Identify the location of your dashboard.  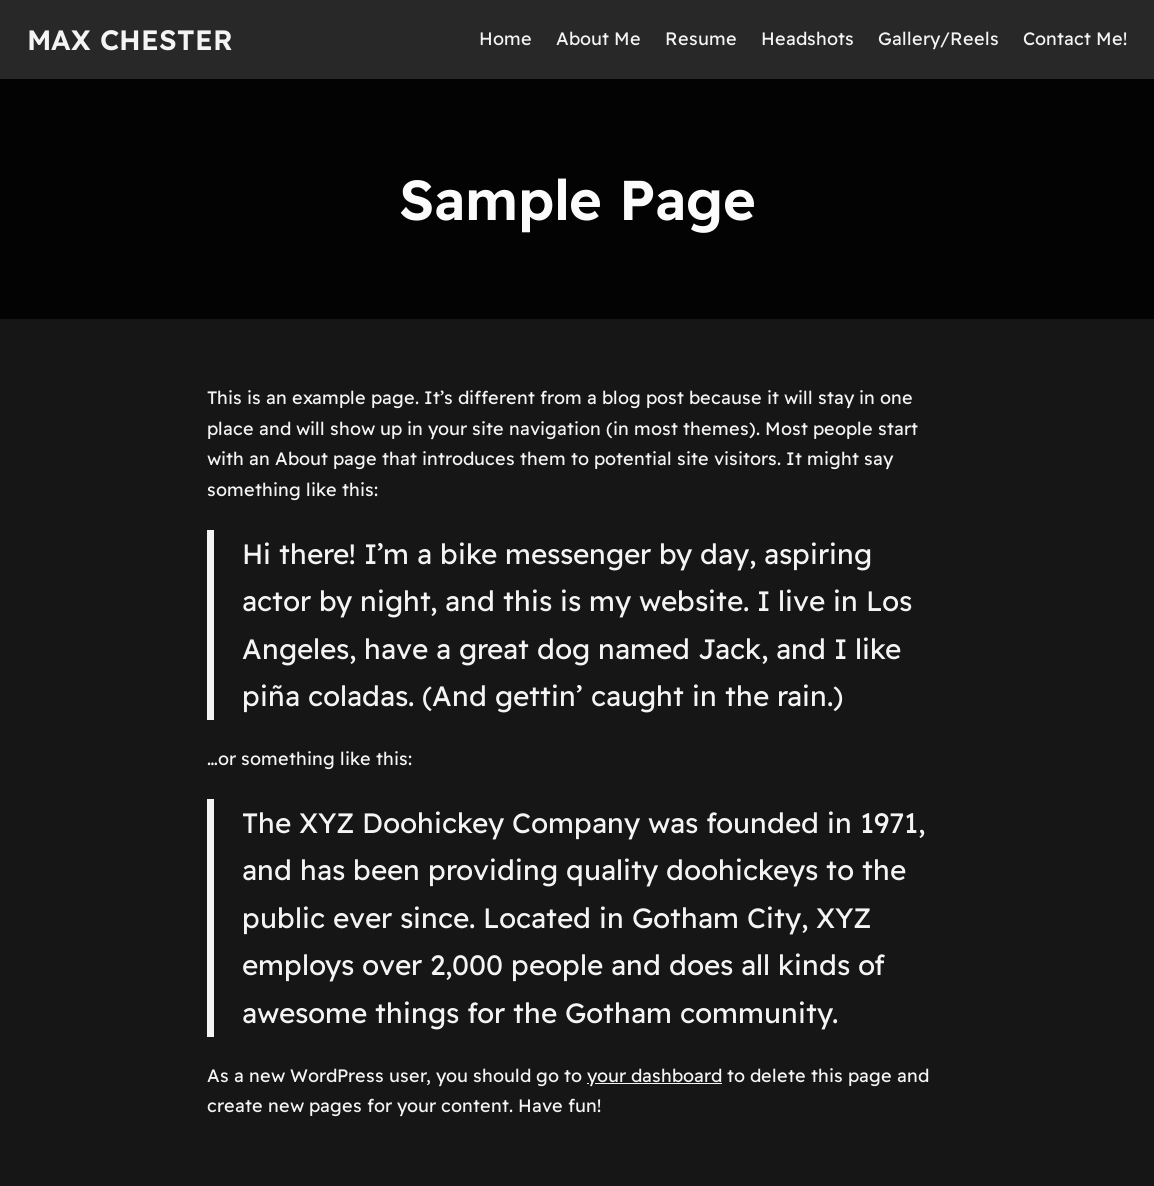
(654, 1075).